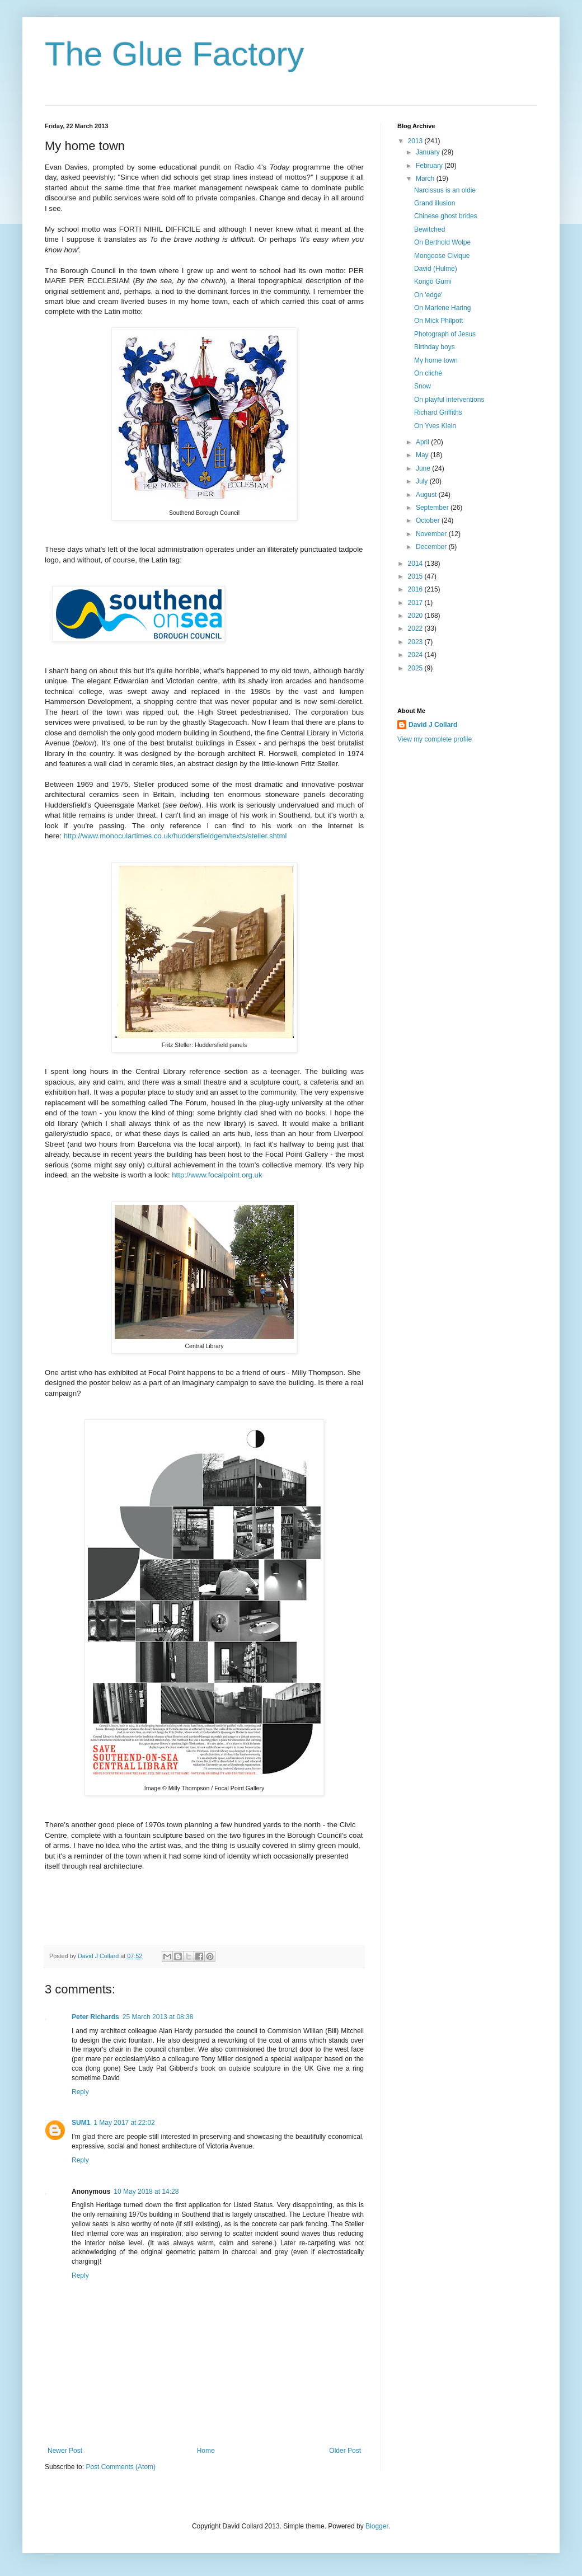 Image resolution: width=582 pixels, height=2576 pixels. What do you see at coordinates (80, 2092) in the screenshot?
I see `Reply` at bounding box center [80, 2092].